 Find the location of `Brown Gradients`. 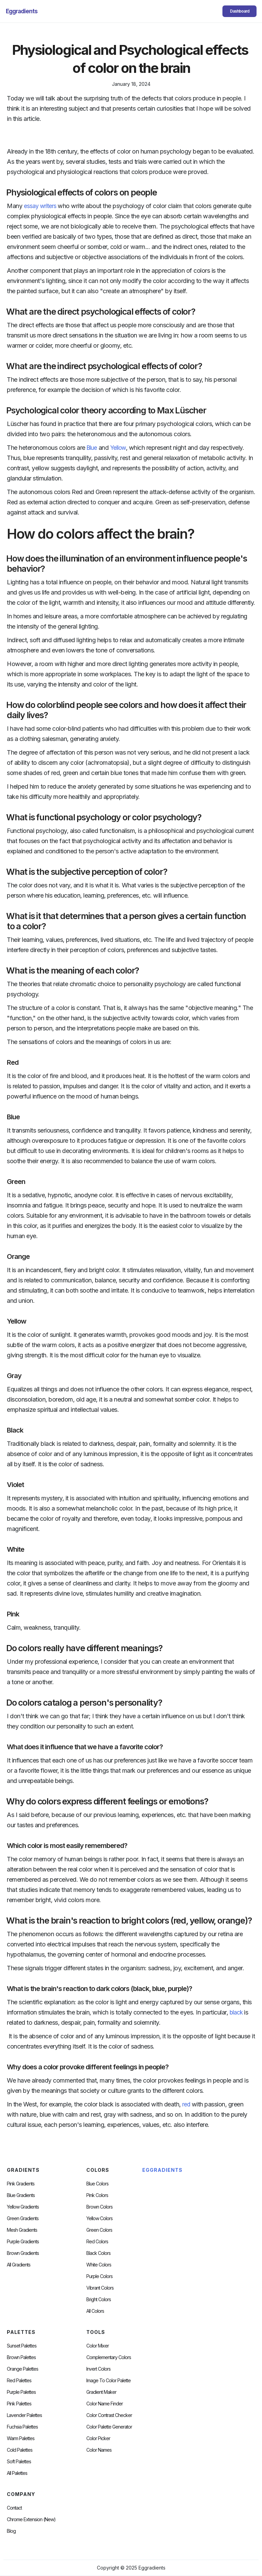

Brown Gradients is located at coordinates (23, 2253).